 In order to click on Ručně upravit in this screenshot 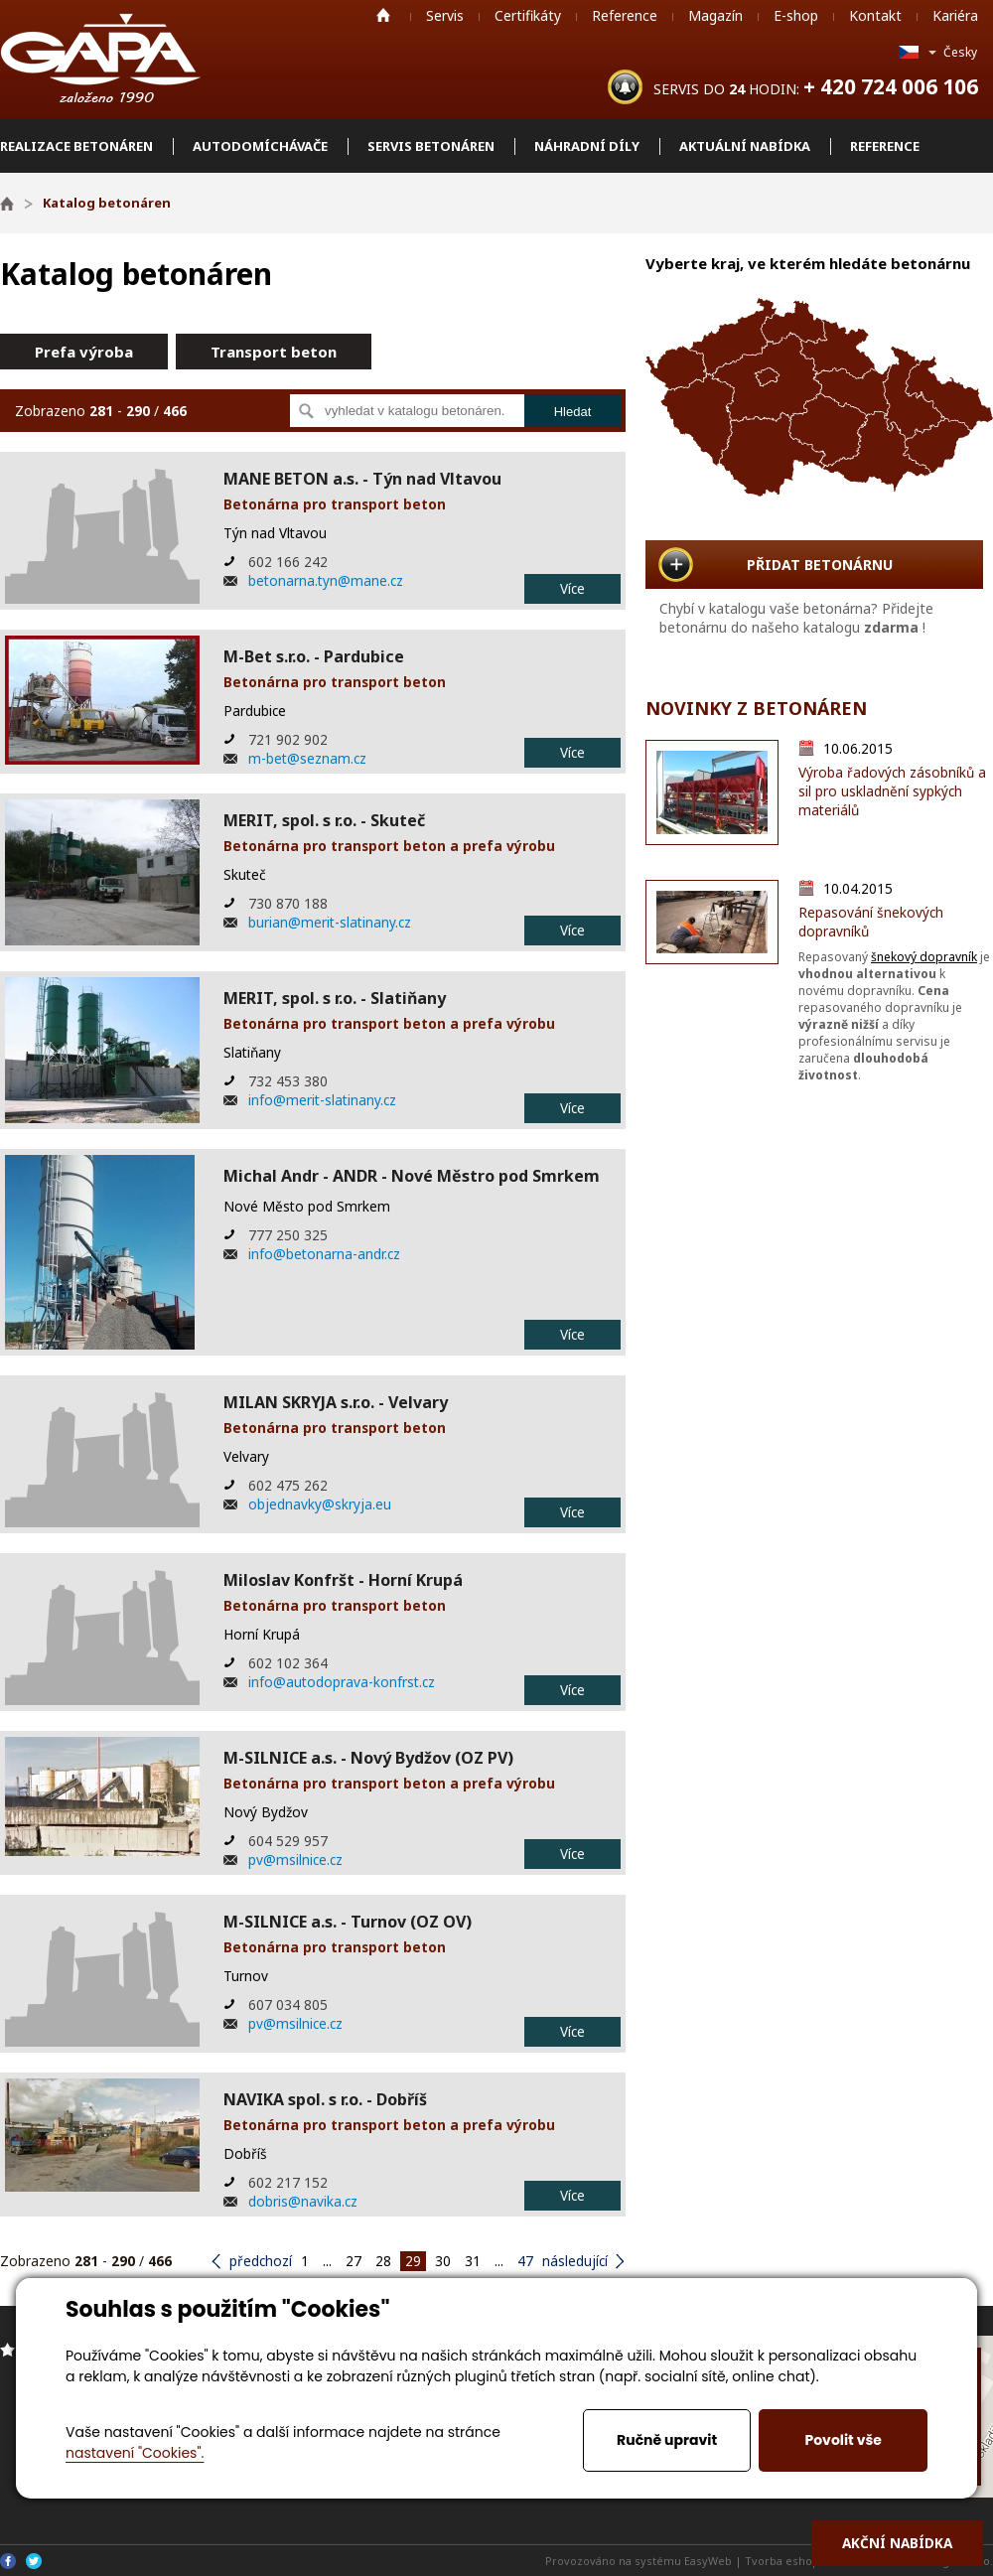, I will do `click(667, 2440)`.